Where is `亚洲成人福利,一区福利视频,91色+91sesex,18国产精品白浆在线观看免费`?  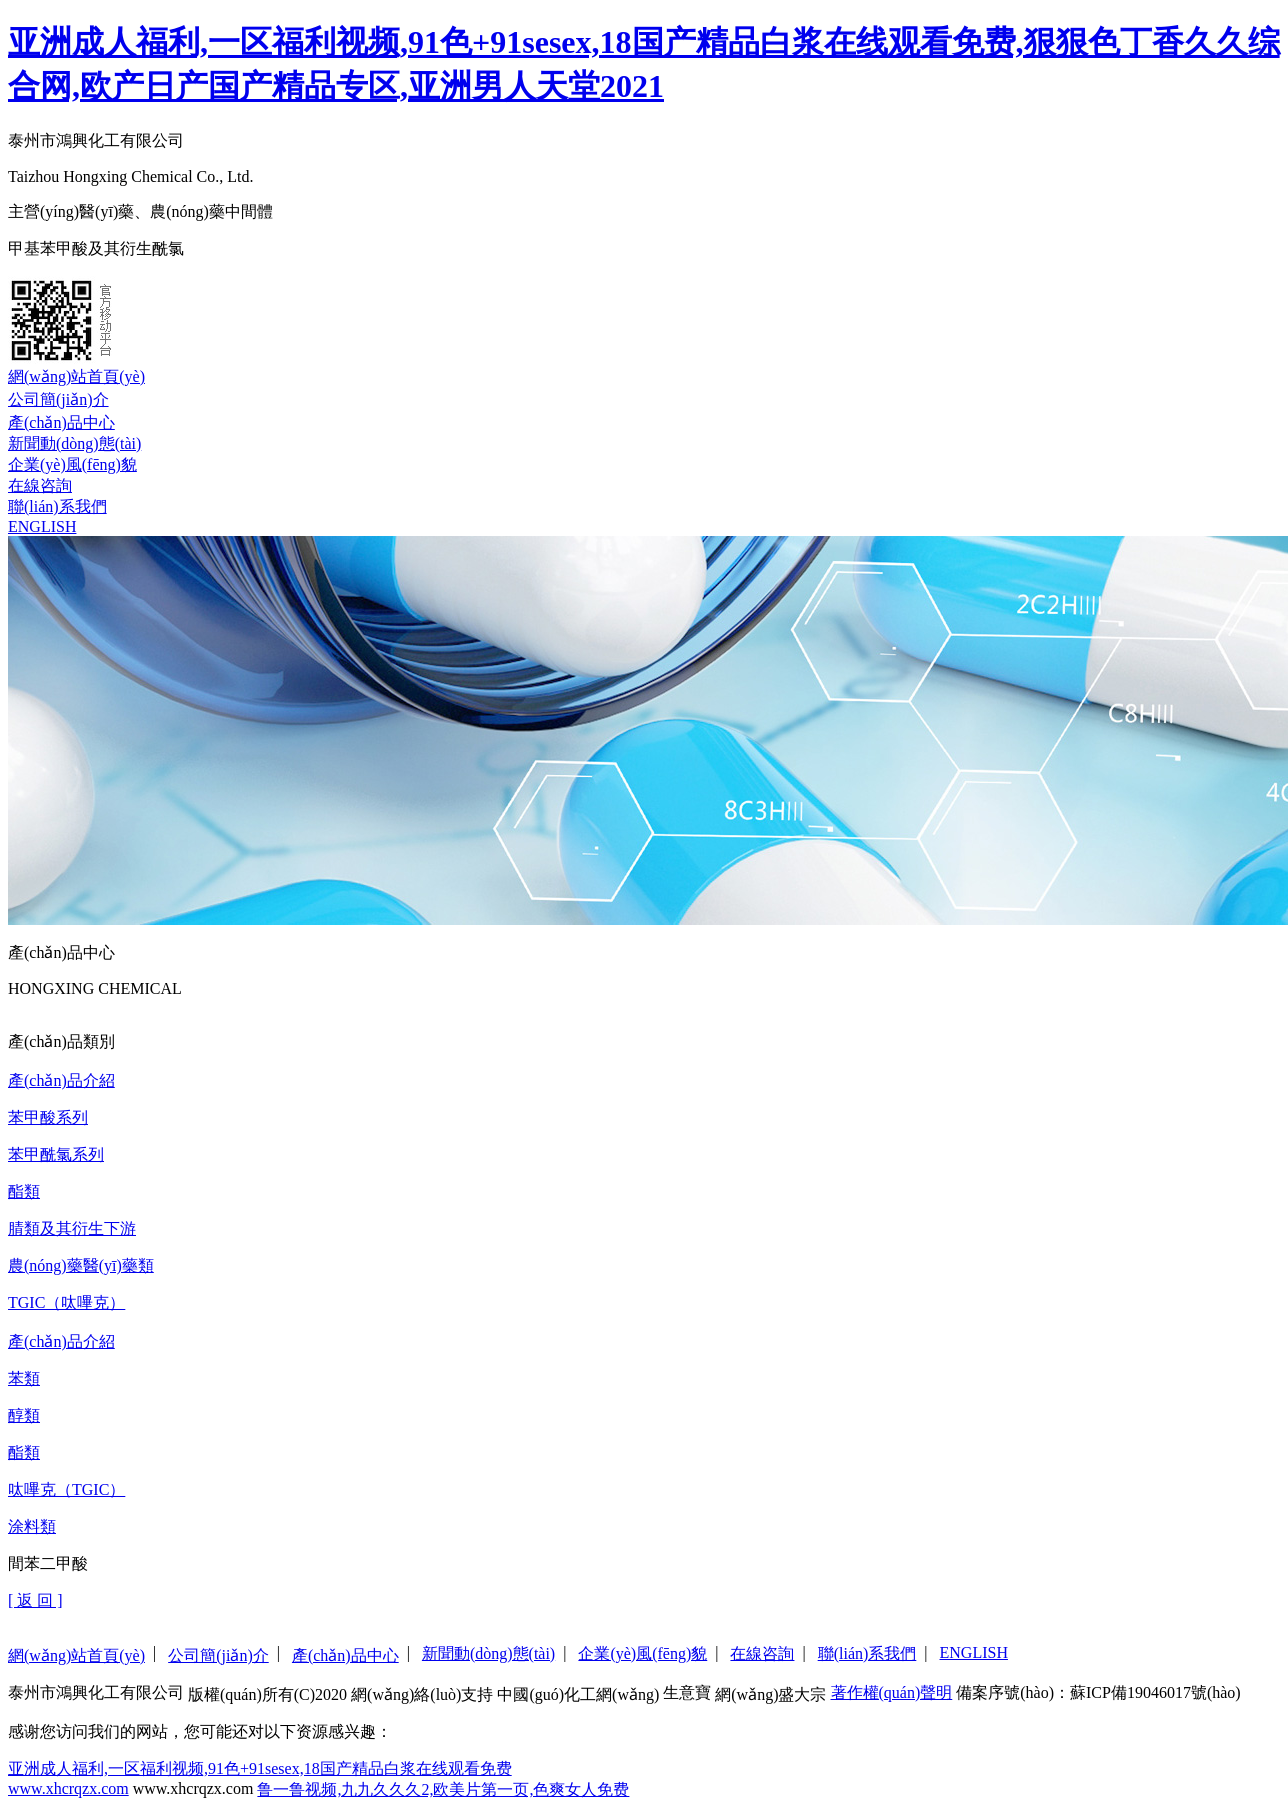 亚洲成人福利,一区福利视频,91色+91sesex,18国产精品白浆在线观看免费 is located at coordinates (260, 1768).